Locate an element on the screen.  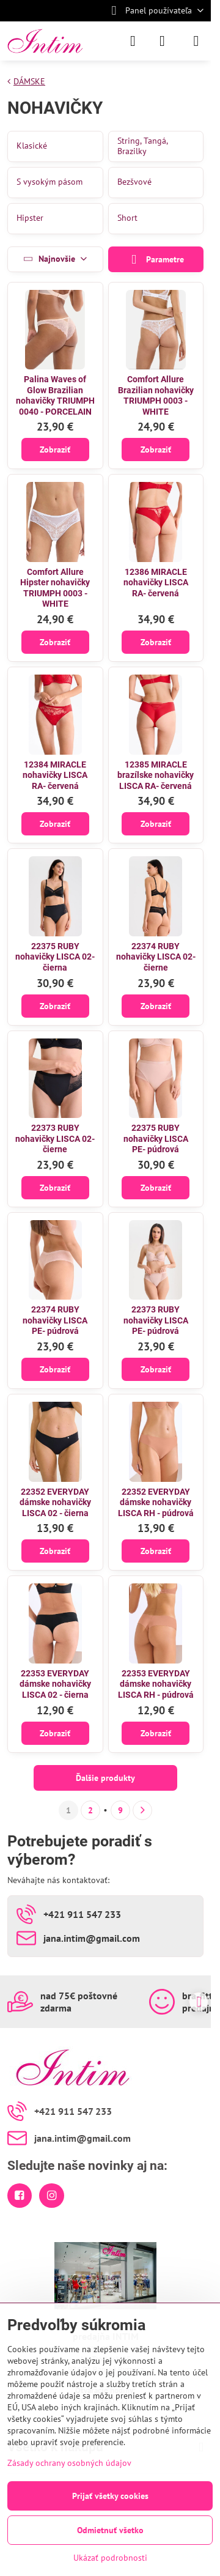
[Menu] is located at coordinates (196, 41).